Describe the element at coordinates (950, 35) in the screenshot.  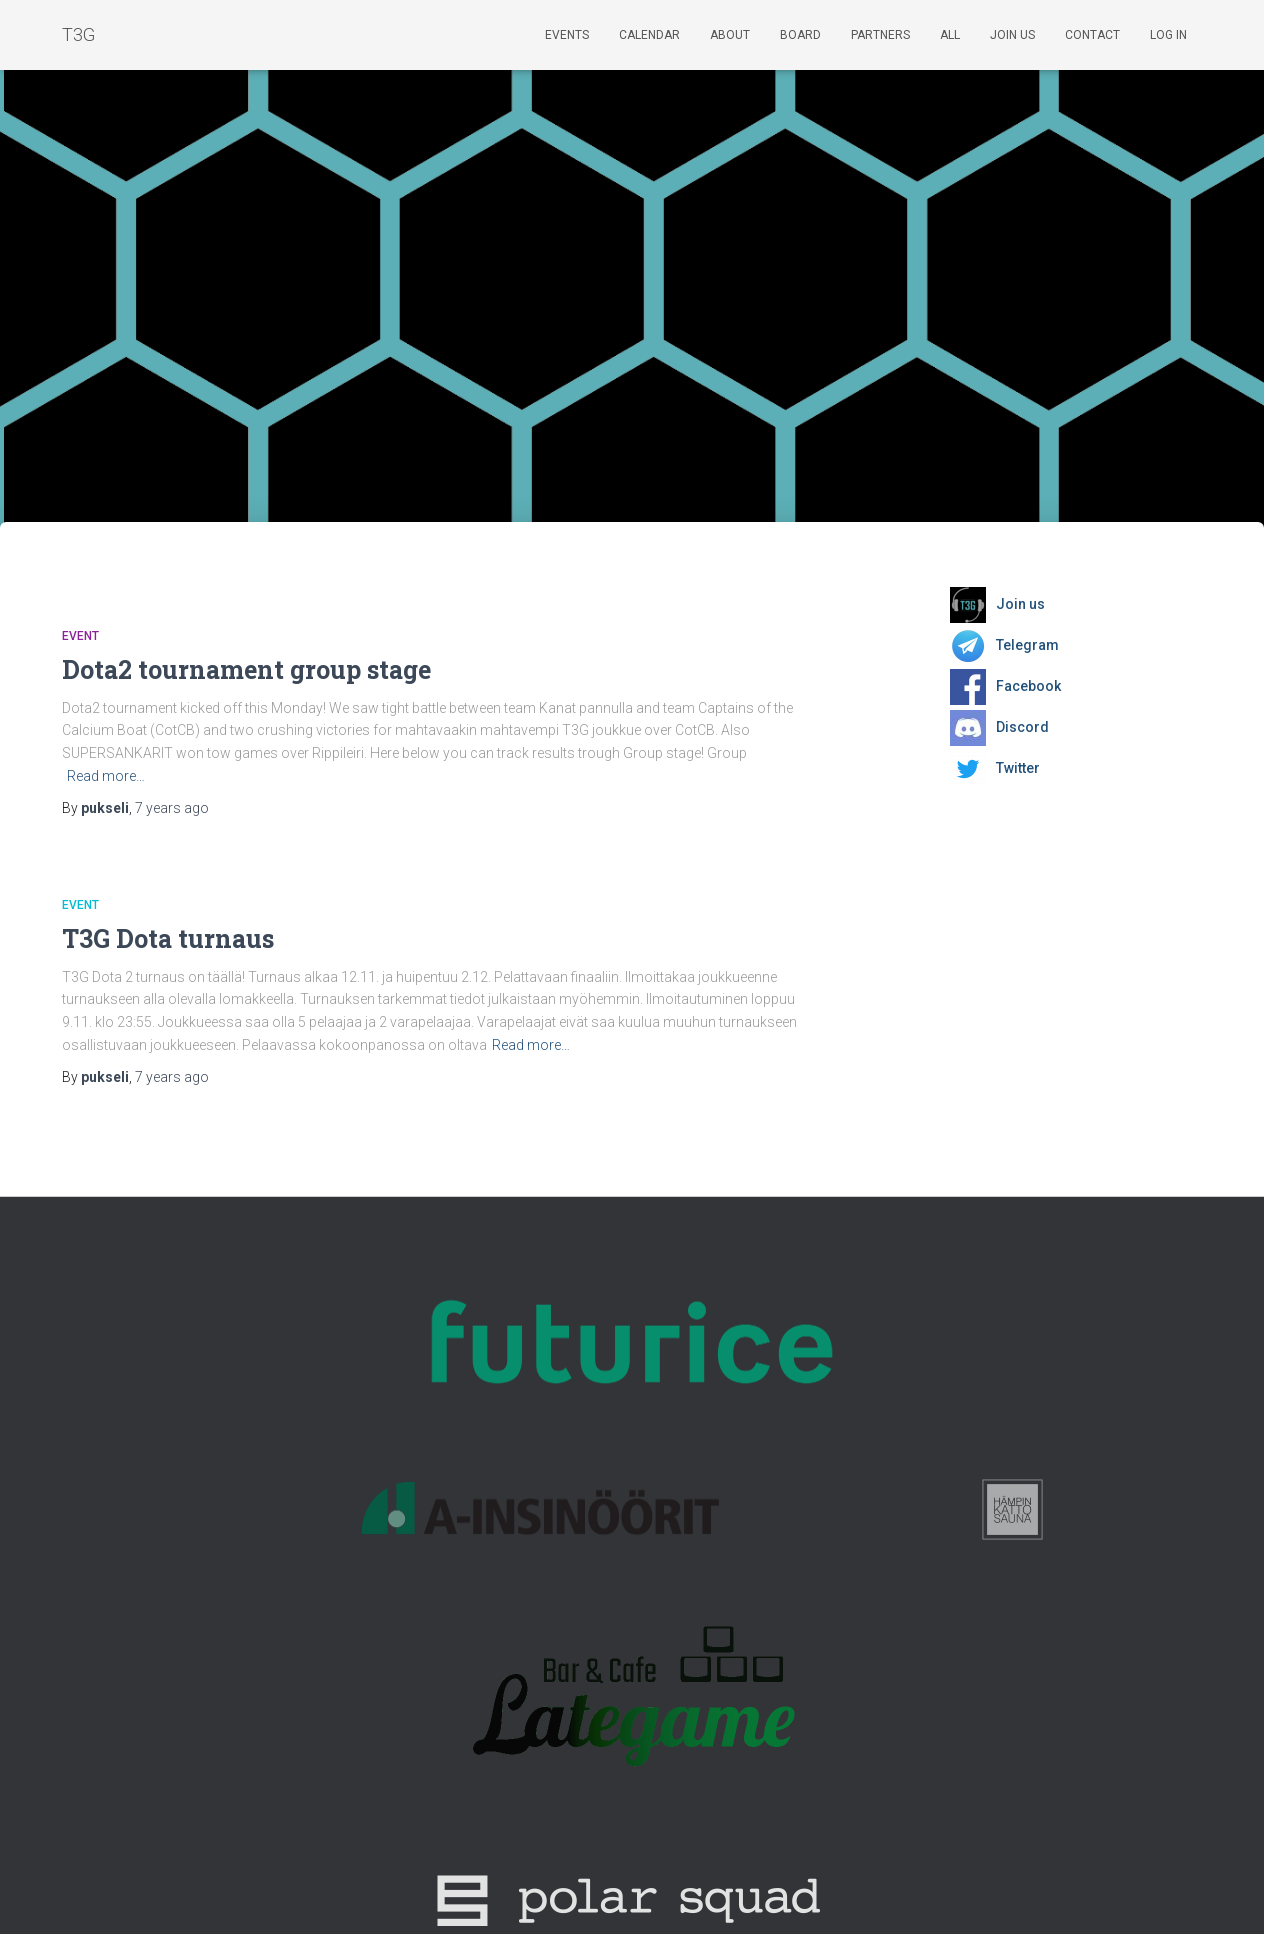
I see `ALL` at that location.